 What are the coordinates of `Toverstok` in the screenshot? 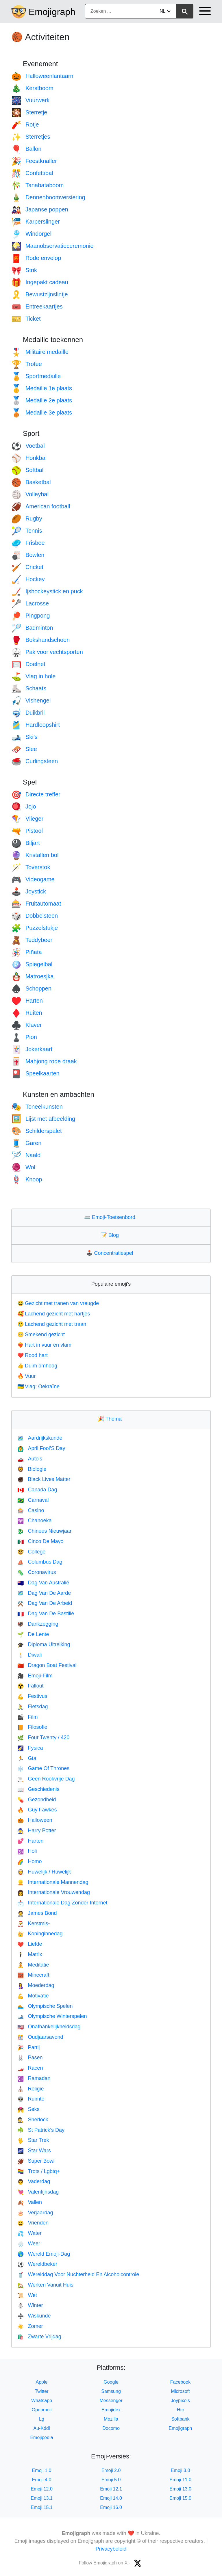 It's located at (30, 867).